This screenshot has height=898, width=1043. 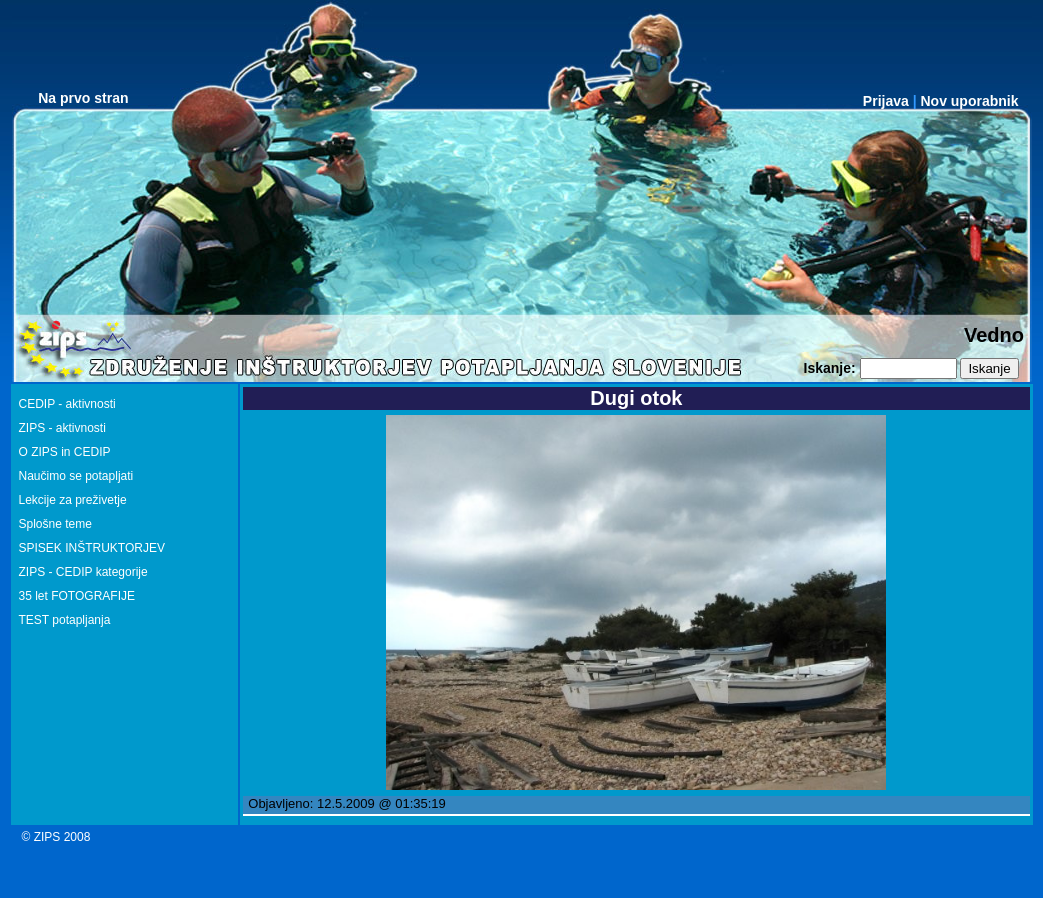 What do you see at coordinates (83, 572) in the screenshot?
I see `ZIPS - CEDIP kategorije` at bounding box center [83, 572].